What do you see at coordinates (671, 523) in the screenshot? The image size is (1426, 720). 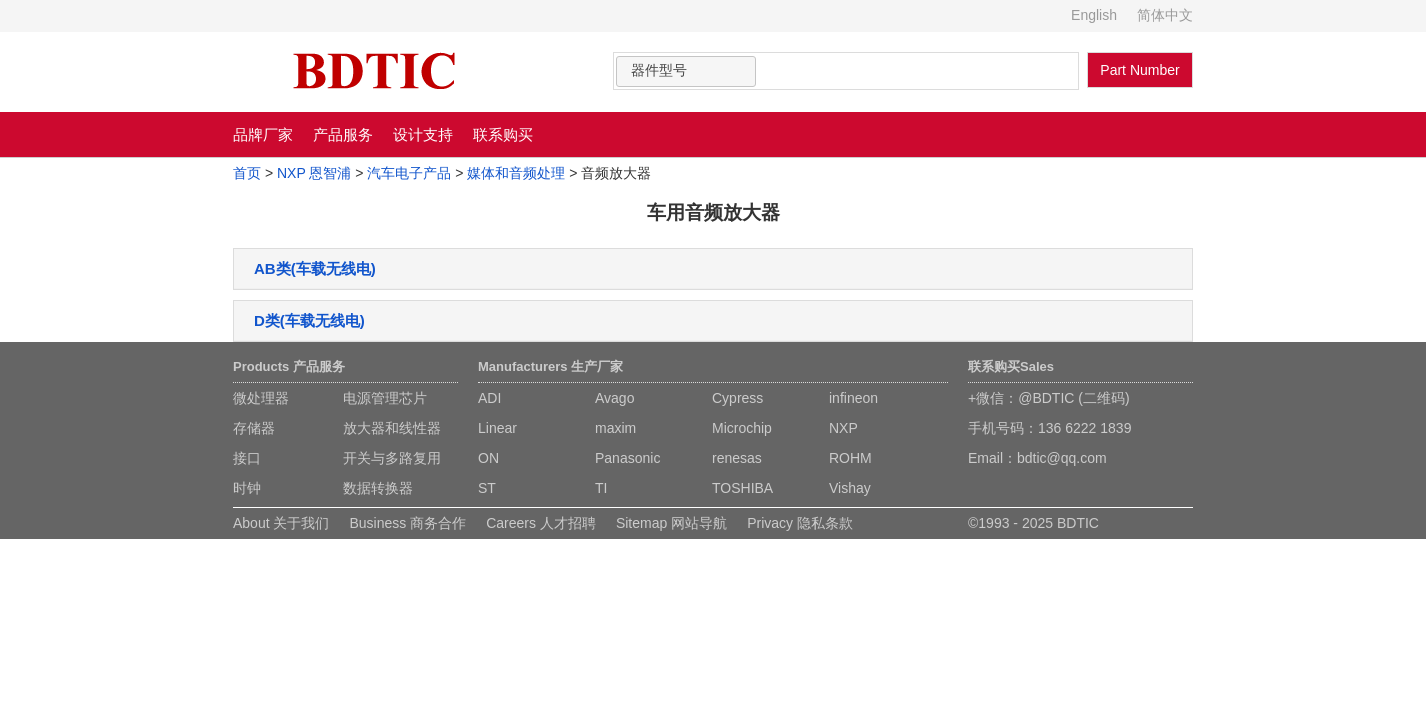 I see `Sitemap 网站导航` at bounding box center [671, 523].